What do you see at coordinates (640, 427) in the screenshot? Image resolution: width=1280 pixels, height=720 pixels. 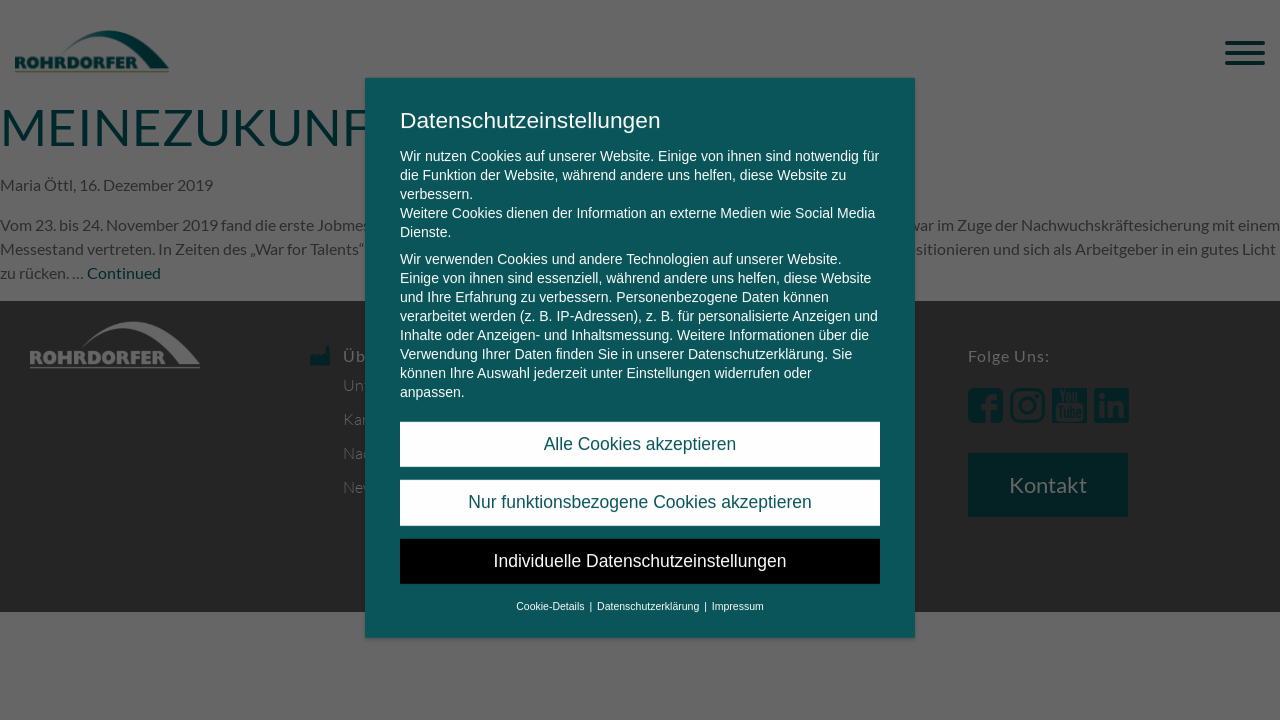 I see `Alle Cookies akzeptieren [button]` at bounding box center [640, 427].